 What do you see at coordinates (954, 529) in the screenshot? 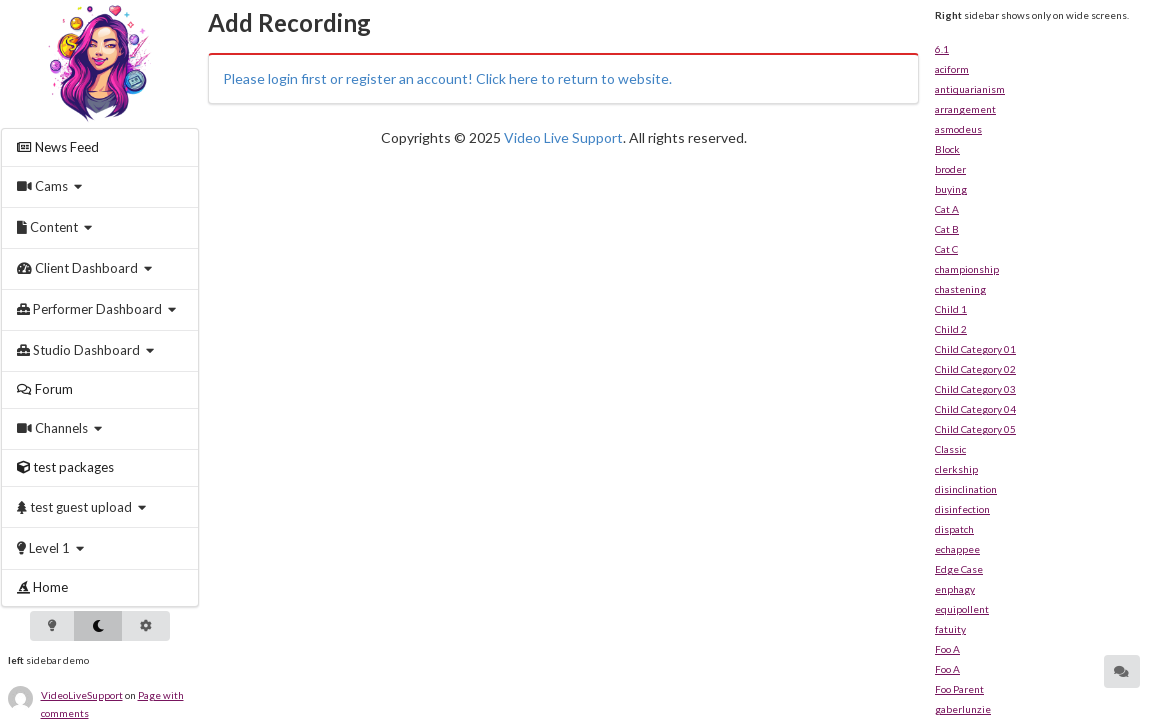
I see `dispatch` at bounding box center [954, 529].